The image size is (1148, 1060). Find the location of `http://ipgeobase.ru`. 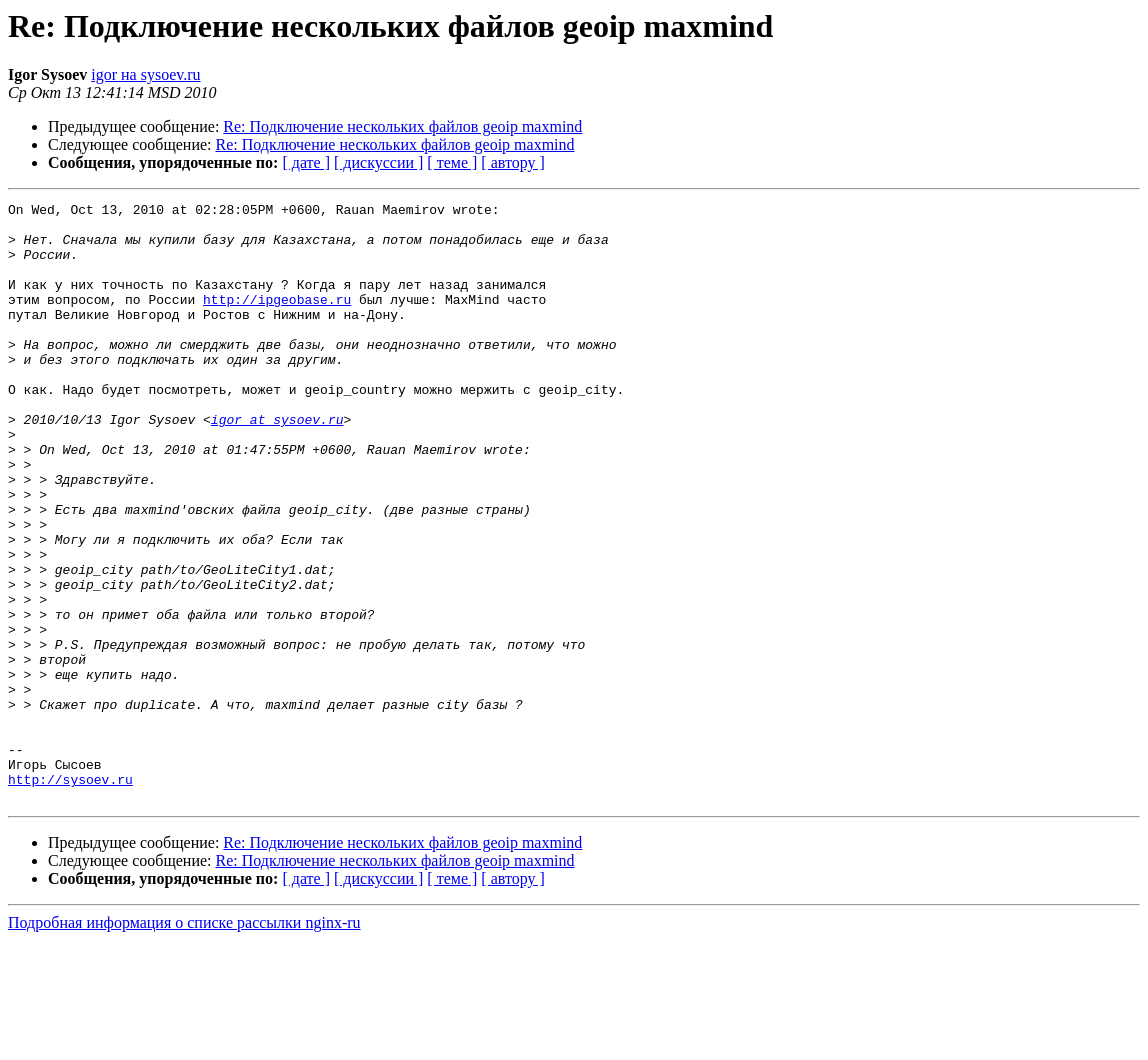

http://ipgeobase.ru is located at coordinates (277, 320).